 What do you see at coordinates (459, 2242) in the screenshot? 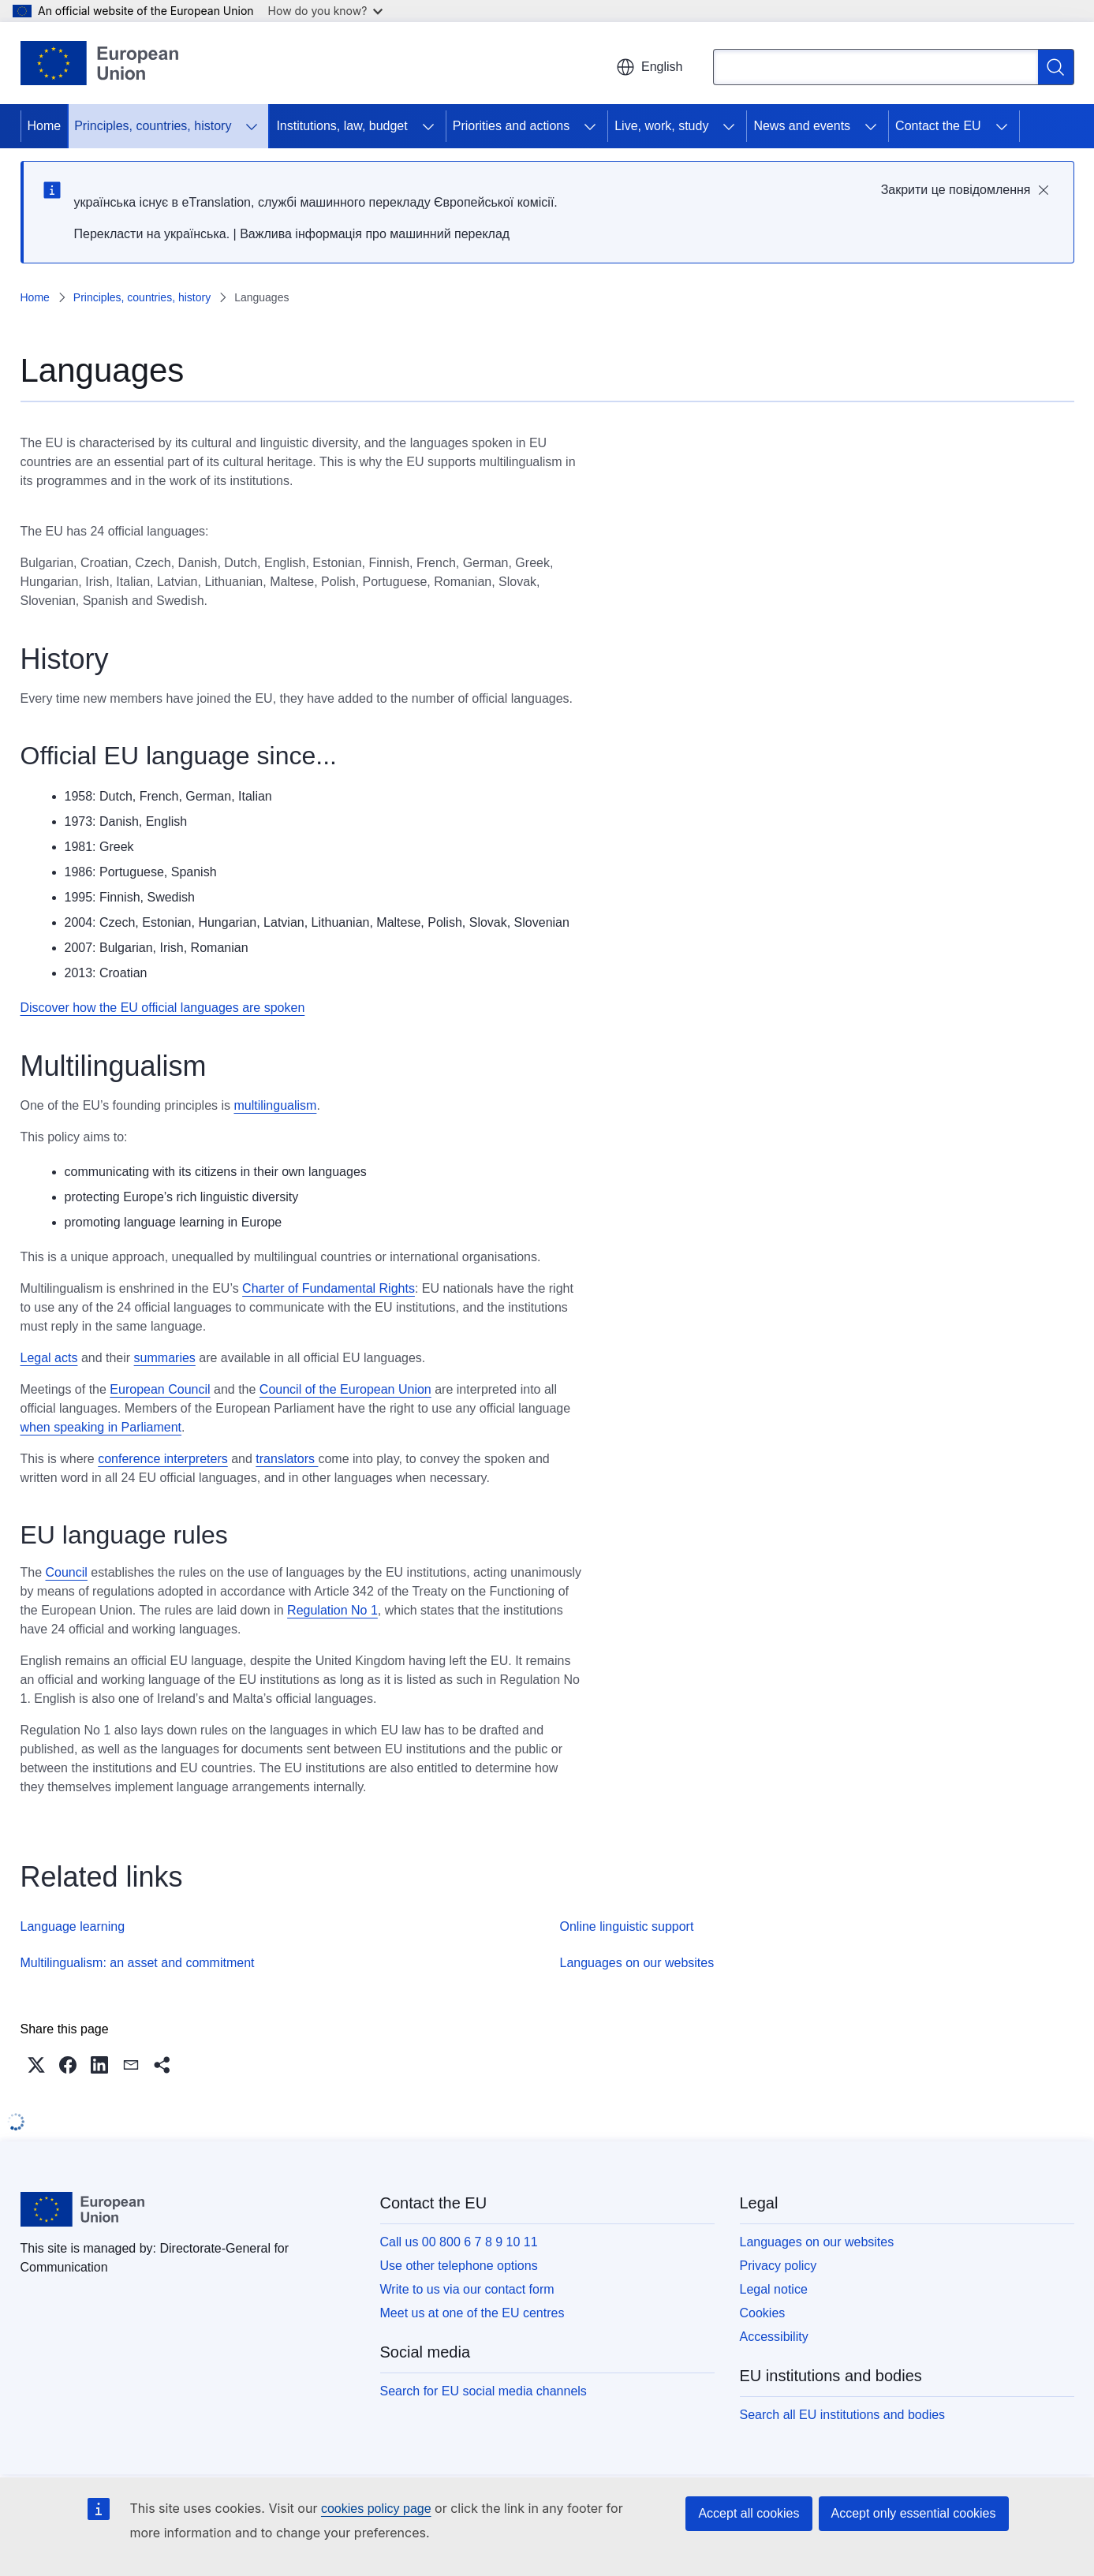
I see `Call us 00 800 6 7 8 9 10 11` at bounding box center [459, 2242].